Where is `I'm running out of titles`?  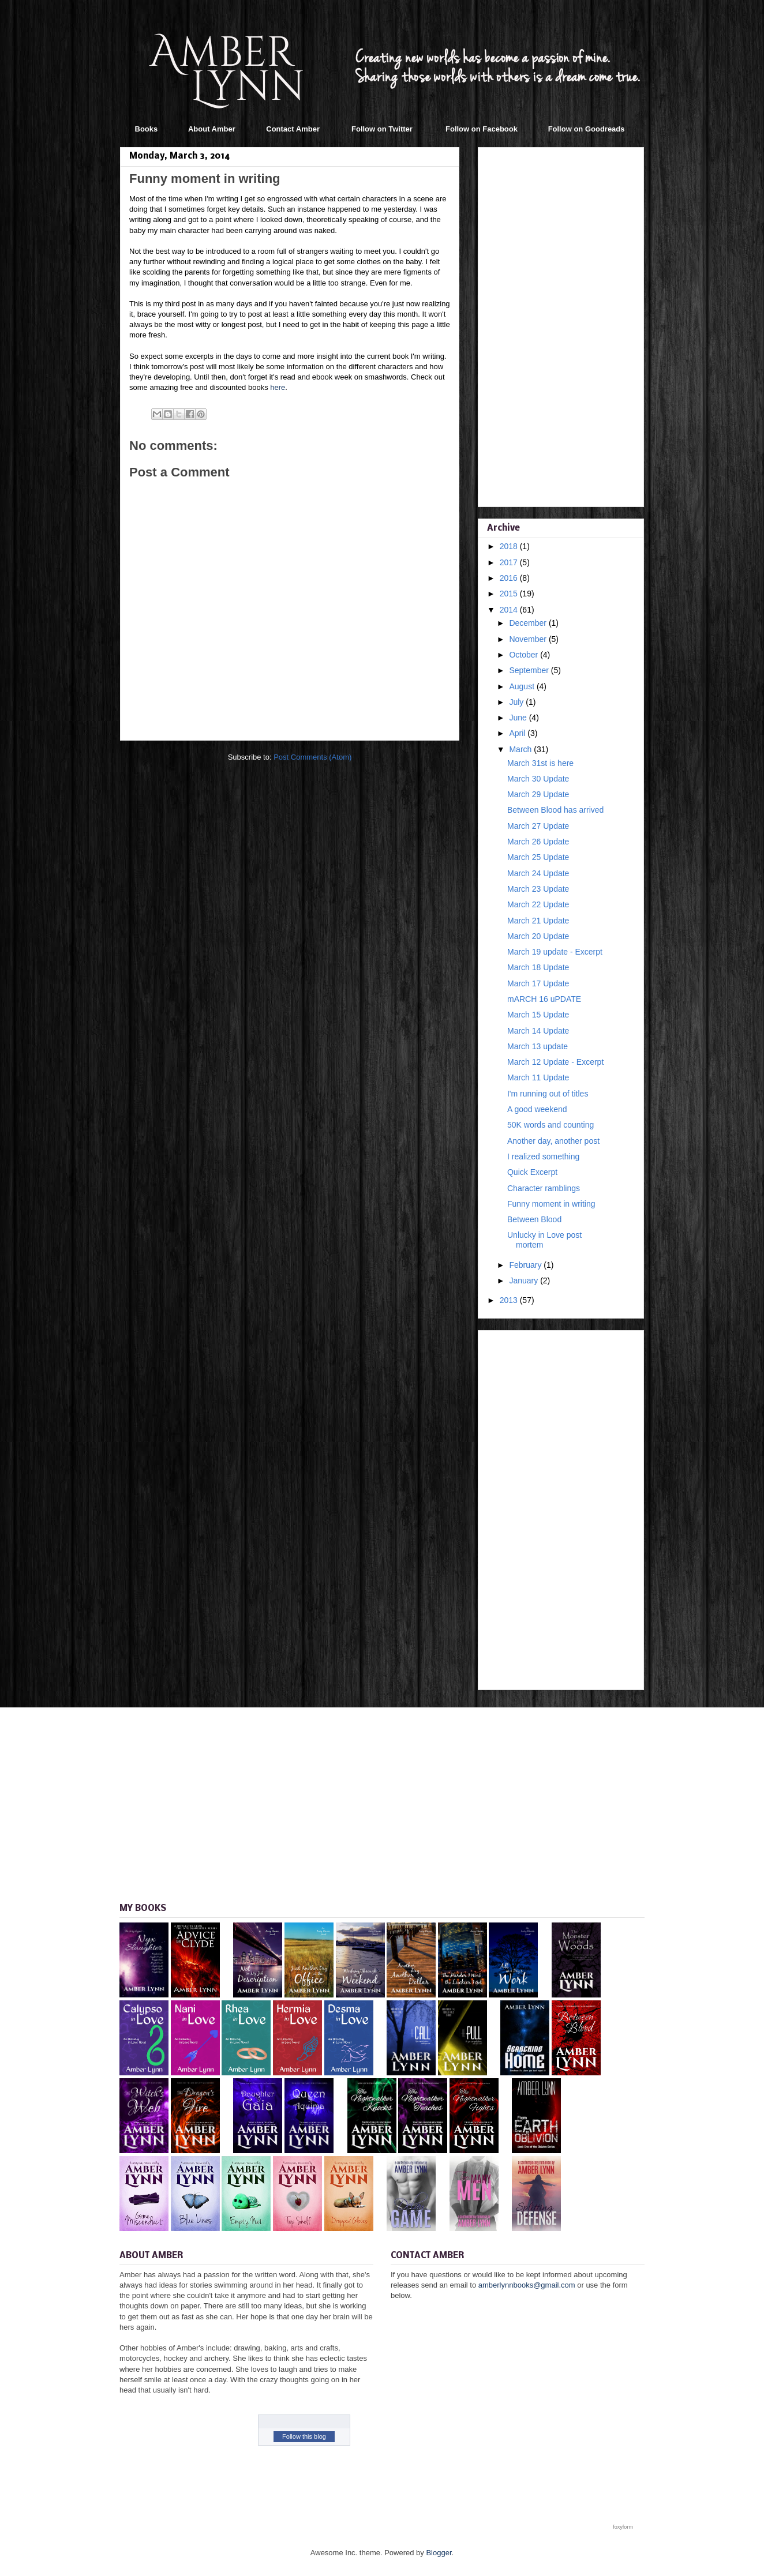 I'm running out of titles is located at coordinates (547, 1093).